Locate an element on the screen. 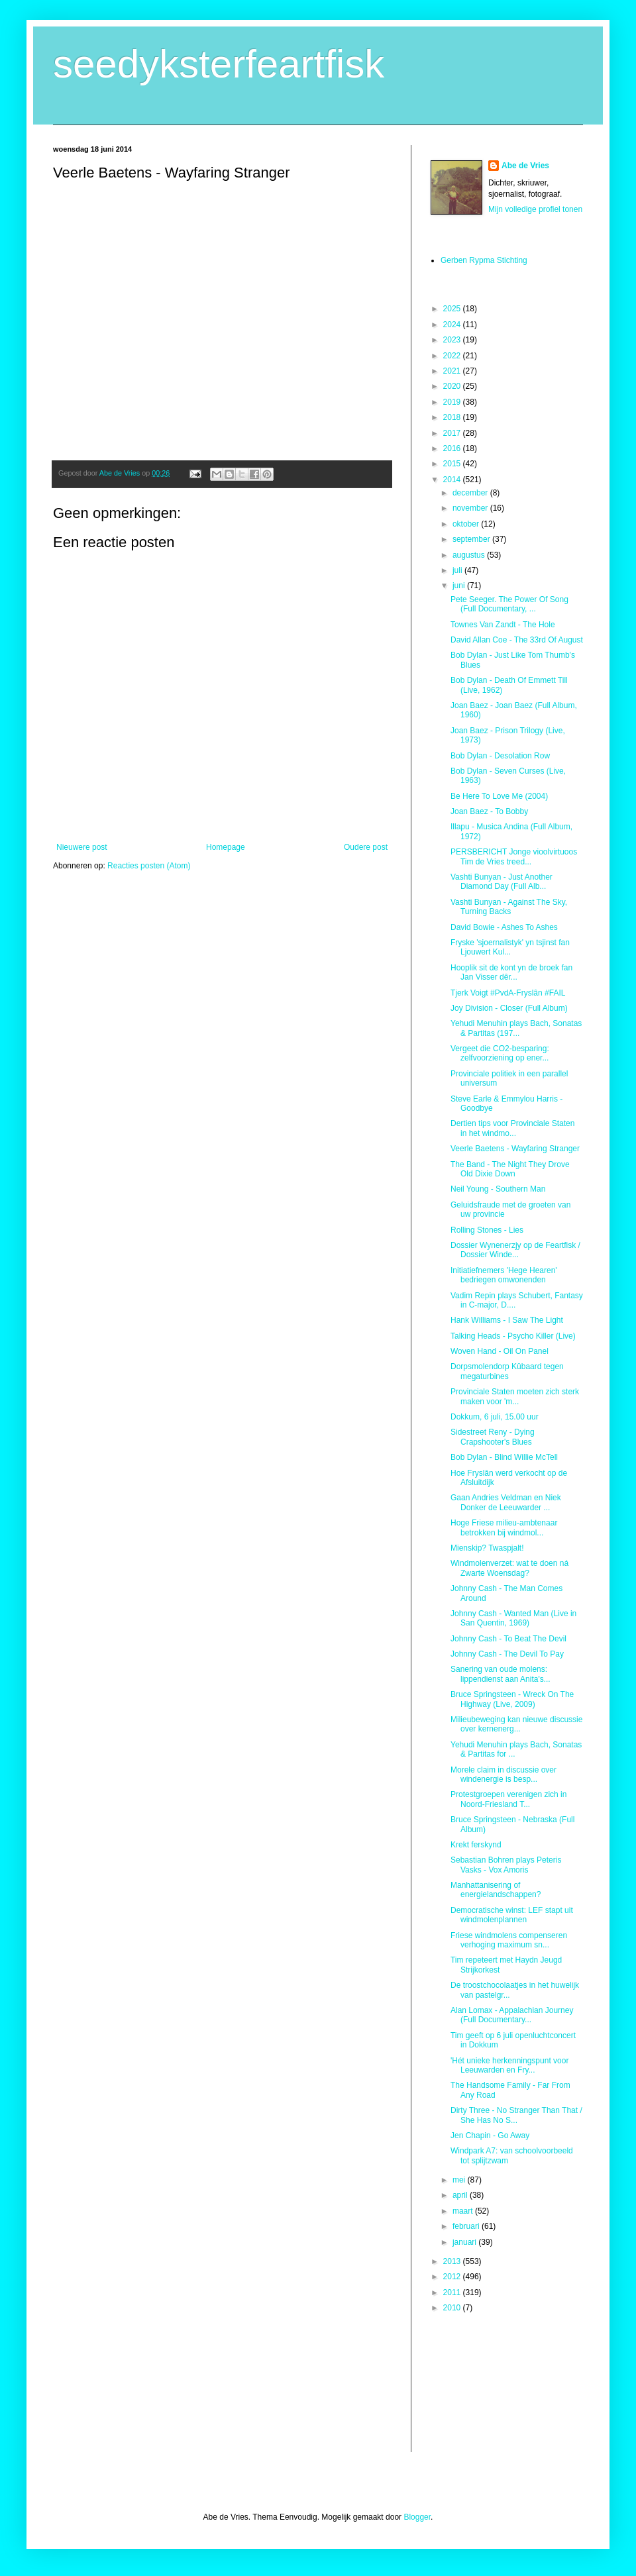 This screenshot has width=636, height=2576. Vergeet die CO2-besparing: zelfvoorziening op ener... is located at coordinates (499, 1053).